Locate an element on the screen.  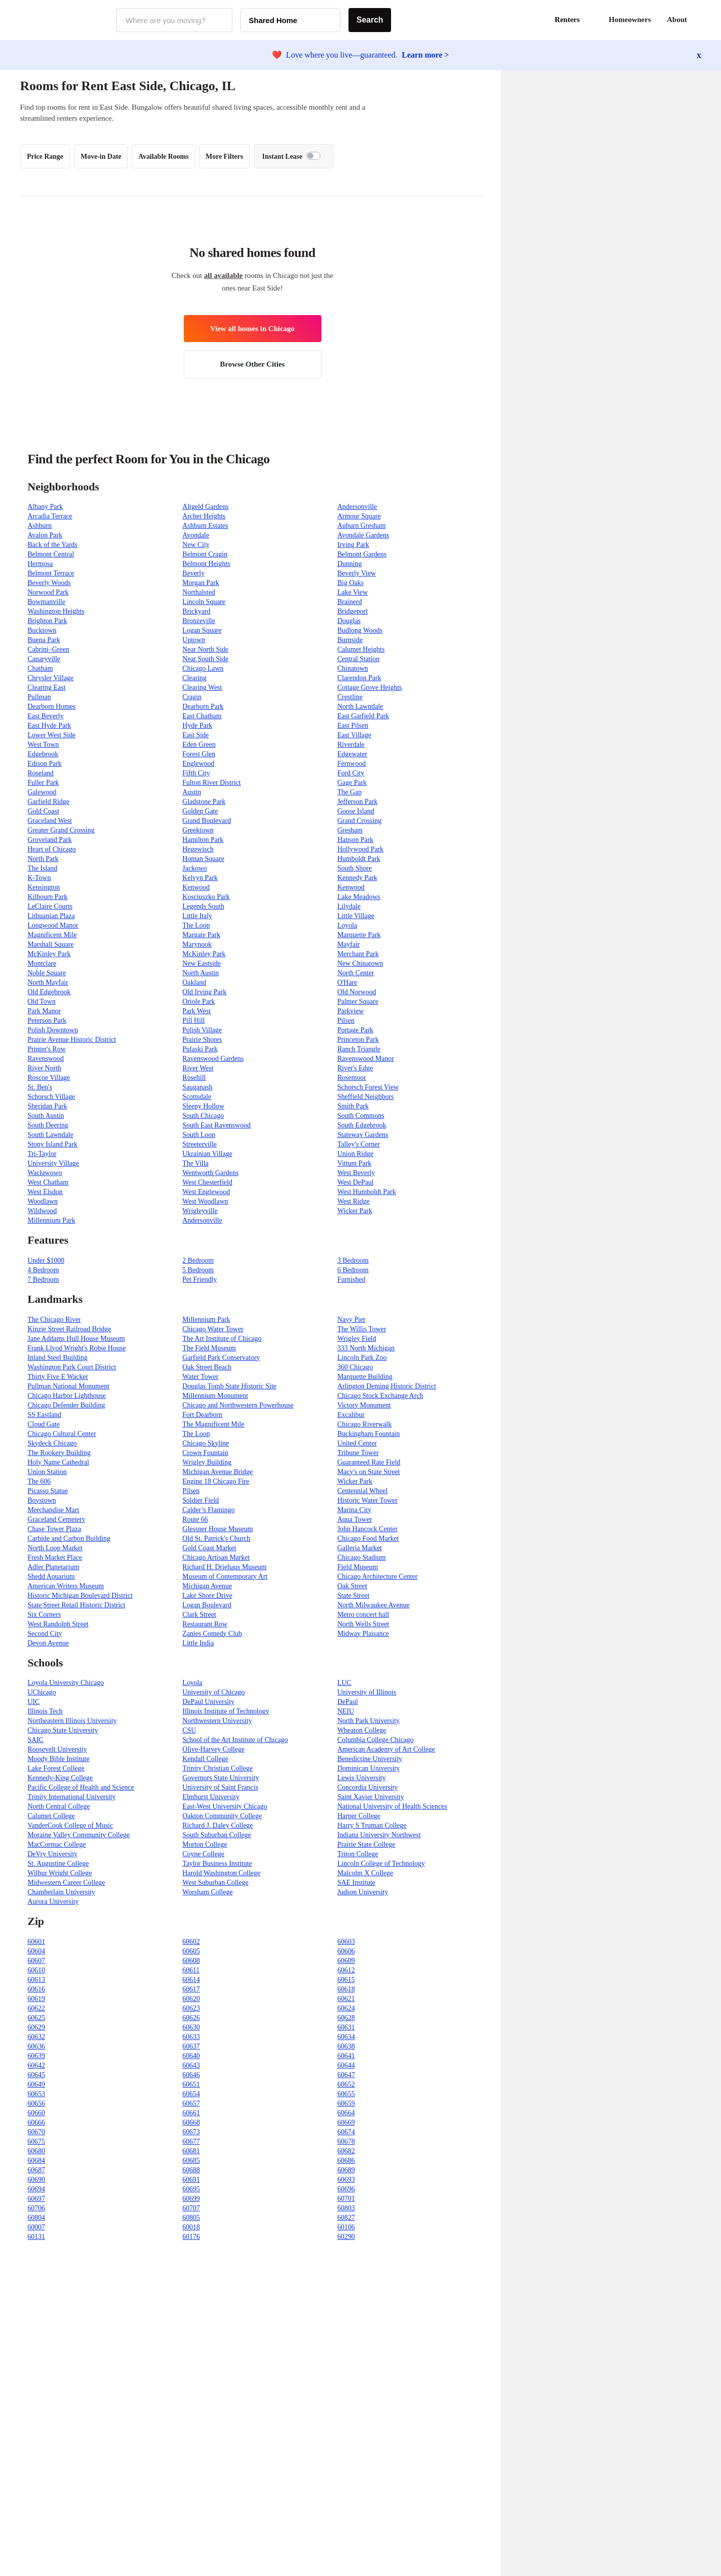
Edgewater is located at coordinates (352, 754).